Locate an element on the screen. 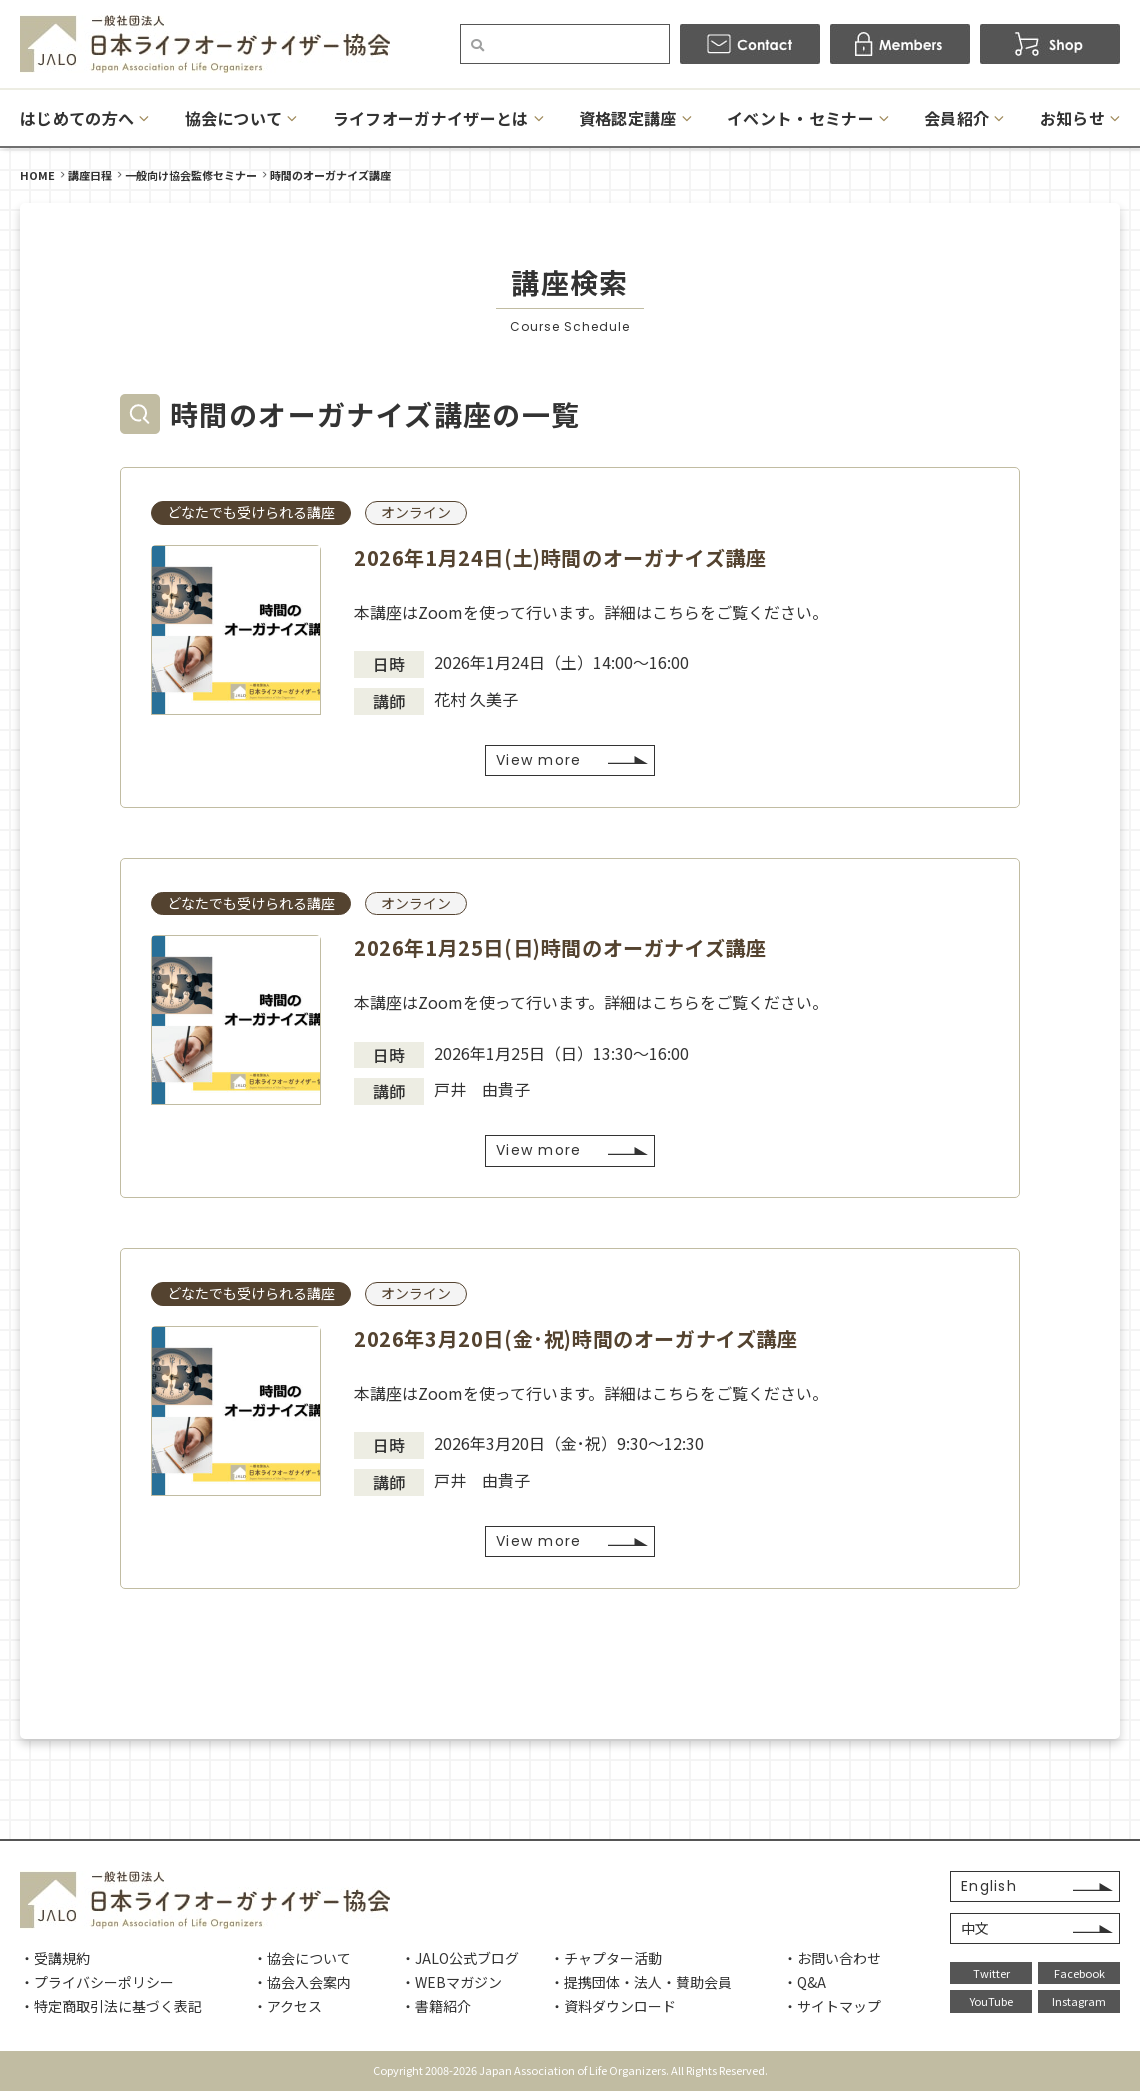 Image resolution: width=1140 pixels, height=2091 pixels. YouTube is located at coordinates (991, 2001).